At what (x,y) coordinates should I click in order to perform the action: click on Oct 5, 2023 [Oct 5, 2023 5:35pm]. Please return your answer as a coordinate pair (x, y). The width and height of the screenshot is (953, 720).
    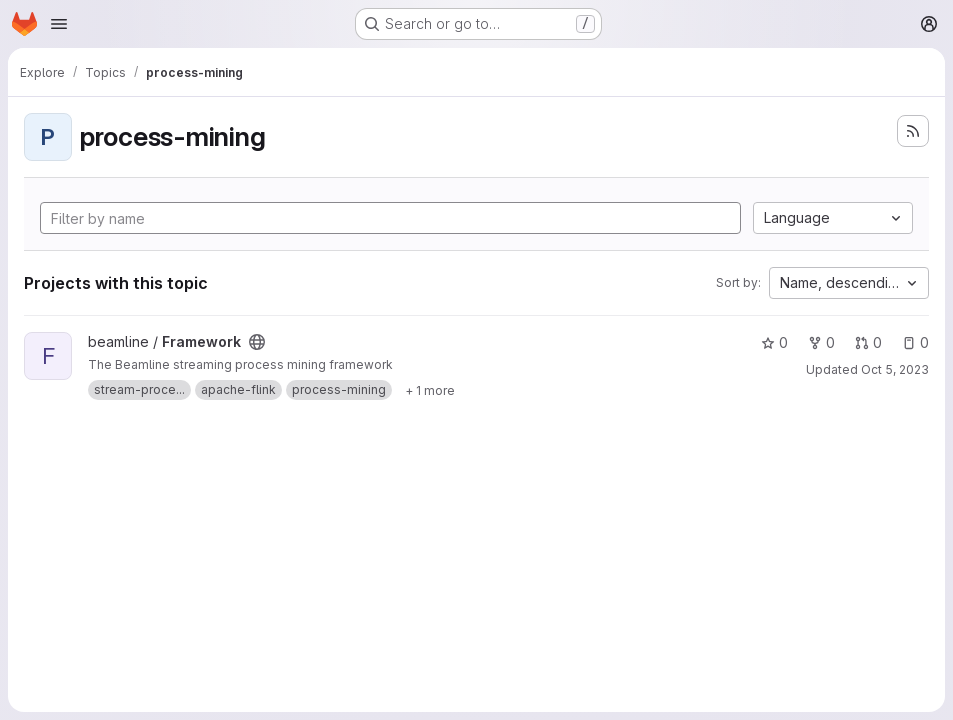
    Looking at the image, I should click on (895, 369).